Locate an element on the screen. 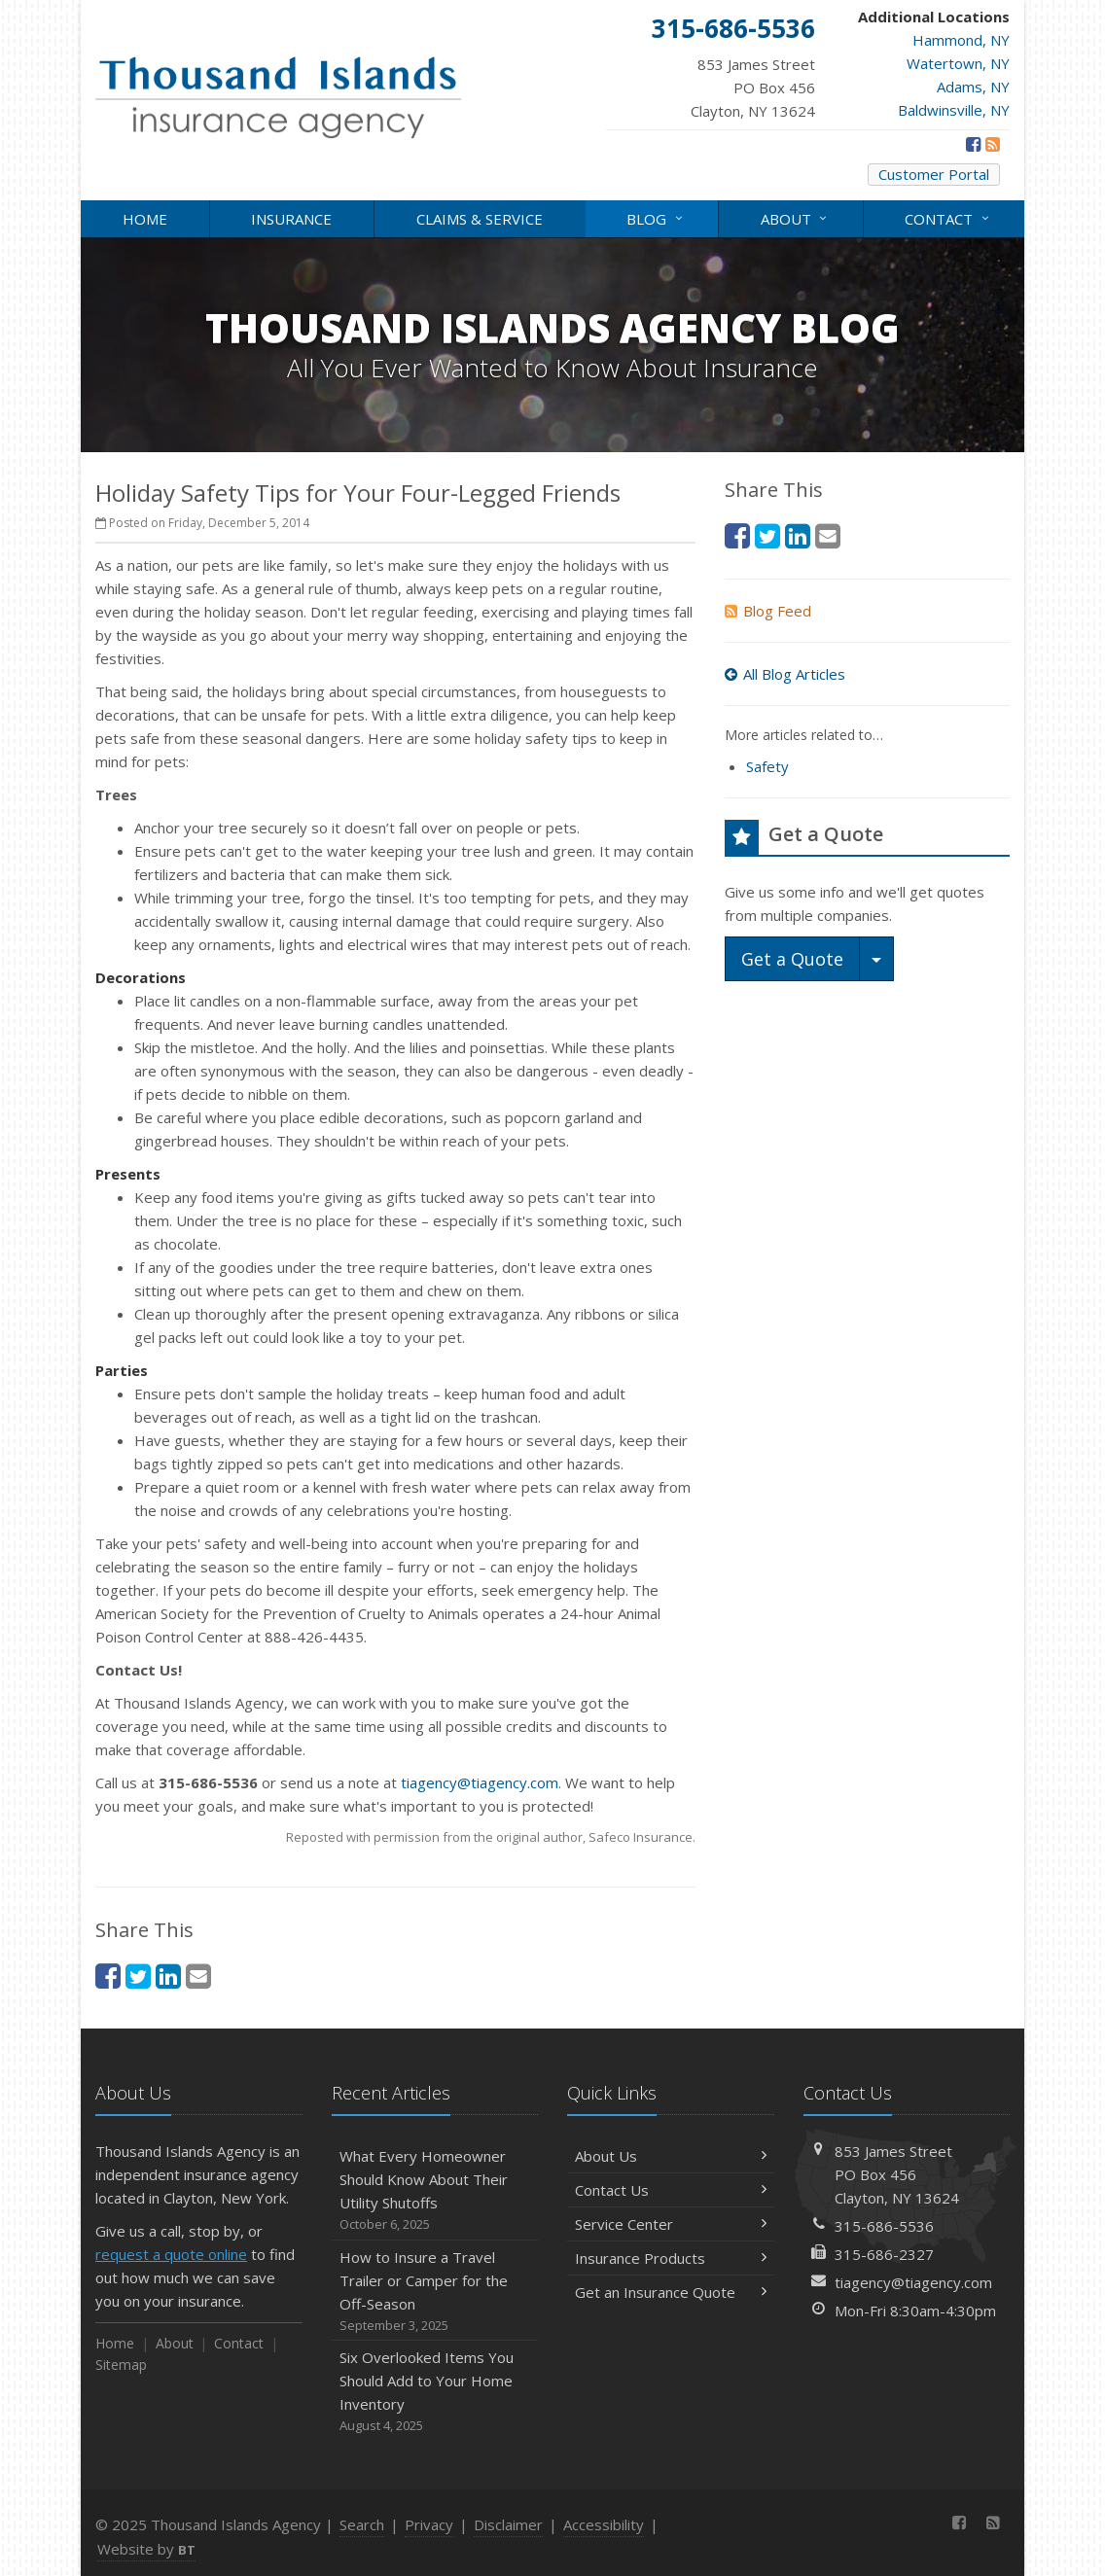  315-686-5536 is located at coordinates (884, 2226).